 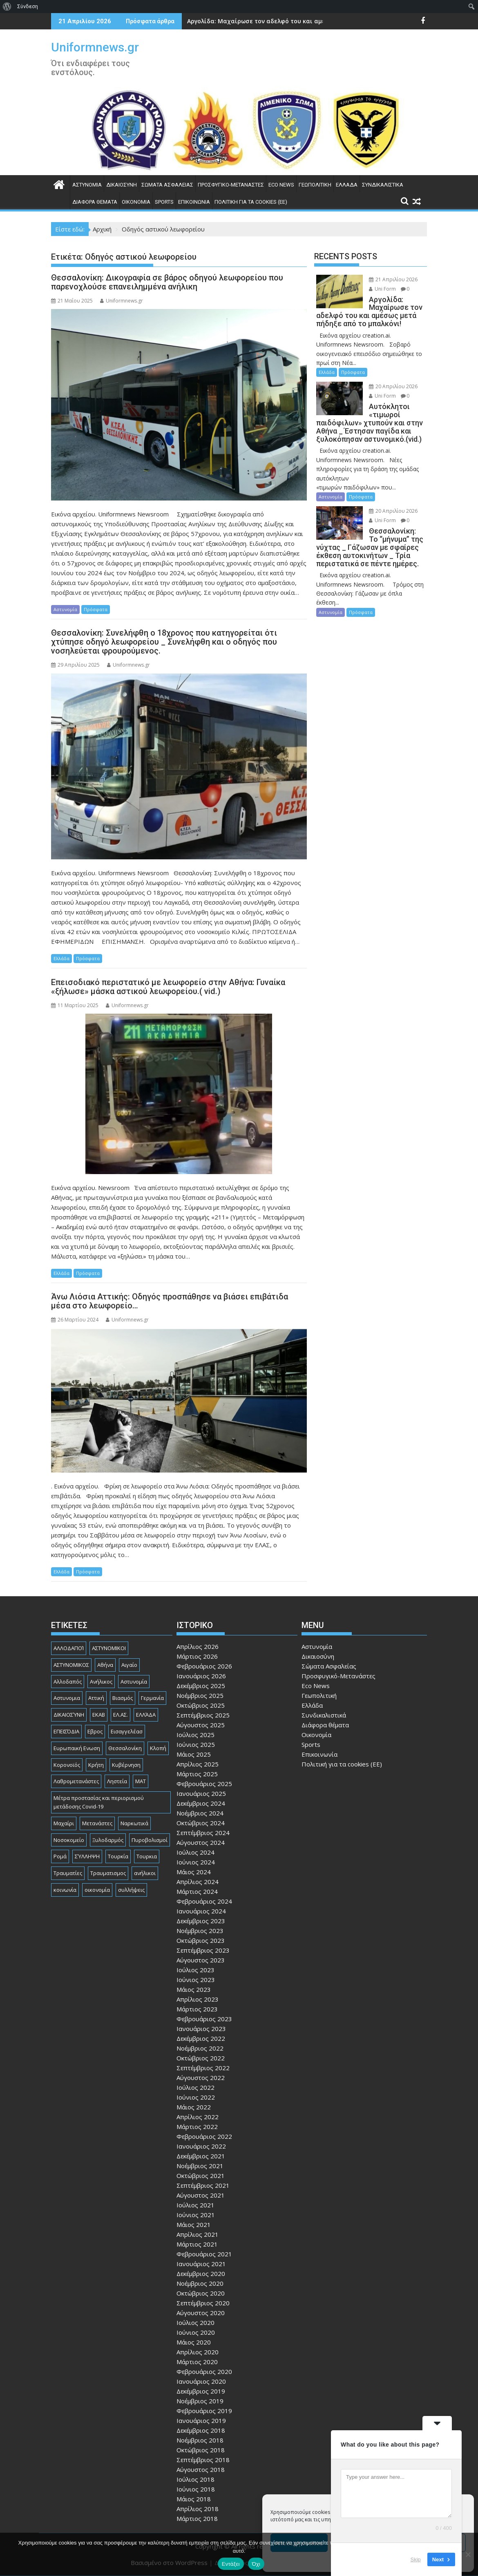 I want to click on Φεβρουάριος 2026, so click(x=204, y=1666).